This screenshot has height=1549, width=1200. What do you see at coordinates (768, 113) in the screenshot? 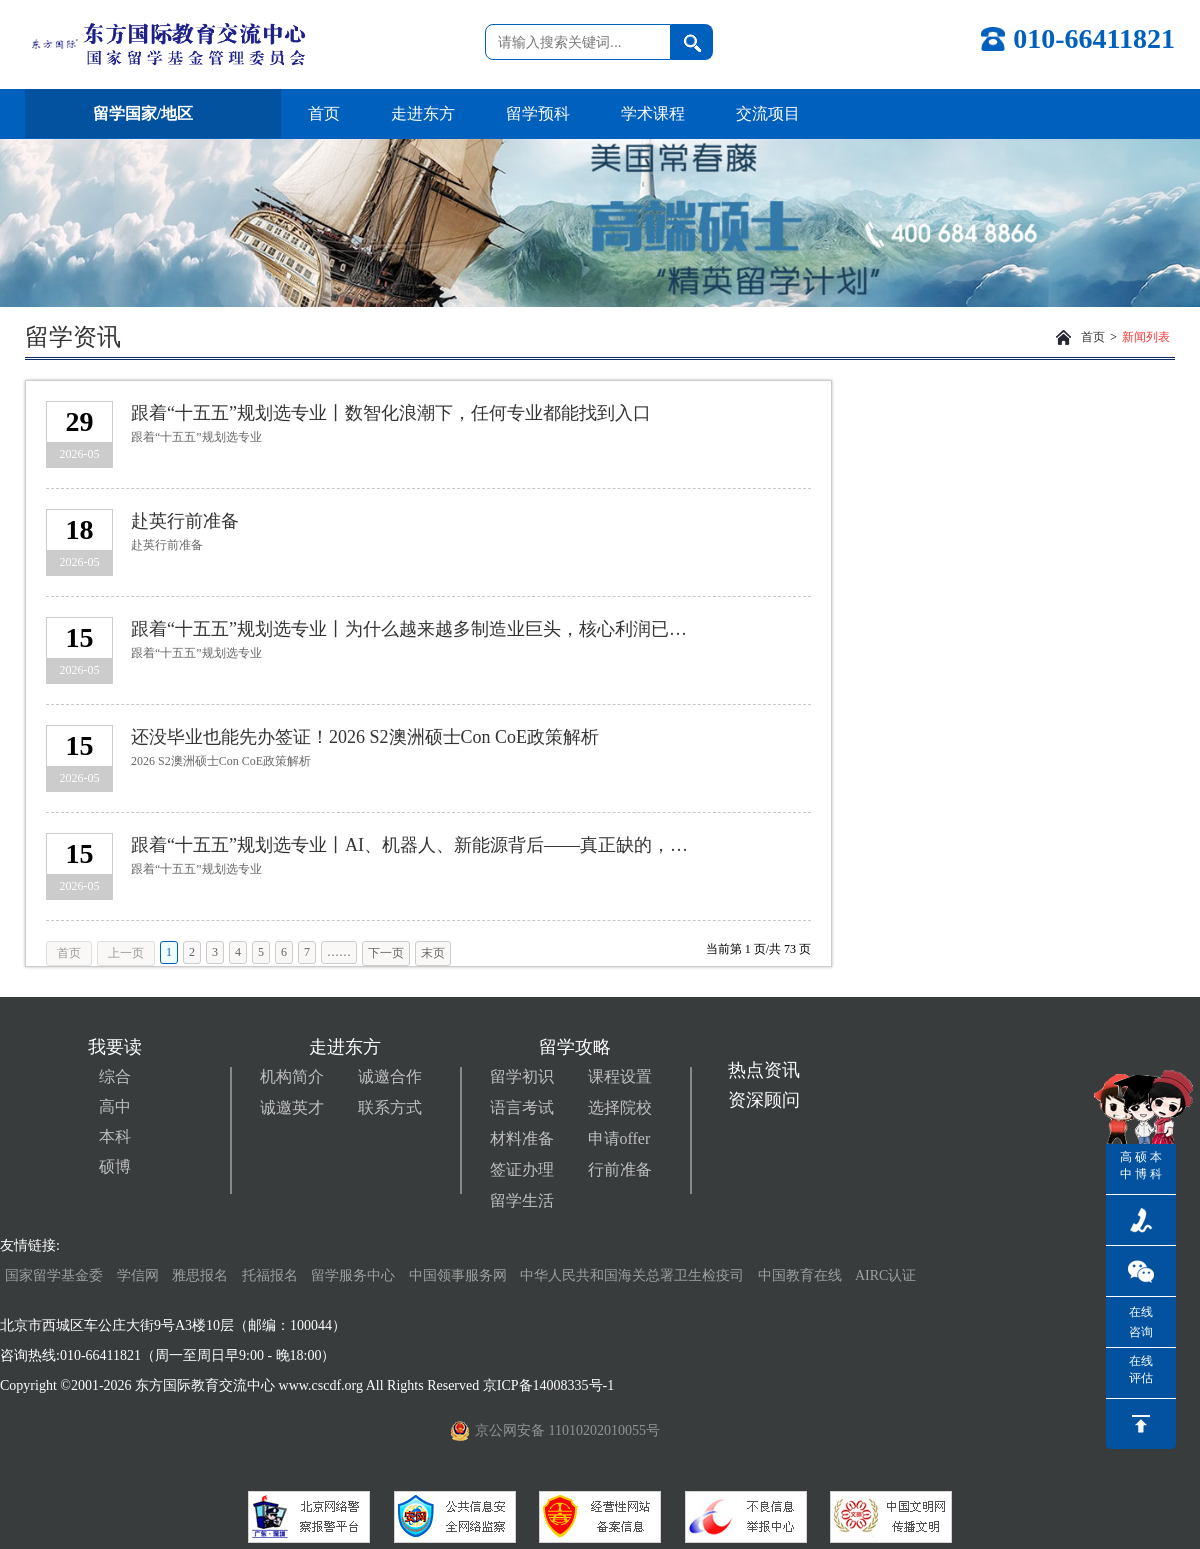
I see `交流项目` at bounding box center [768, 113].